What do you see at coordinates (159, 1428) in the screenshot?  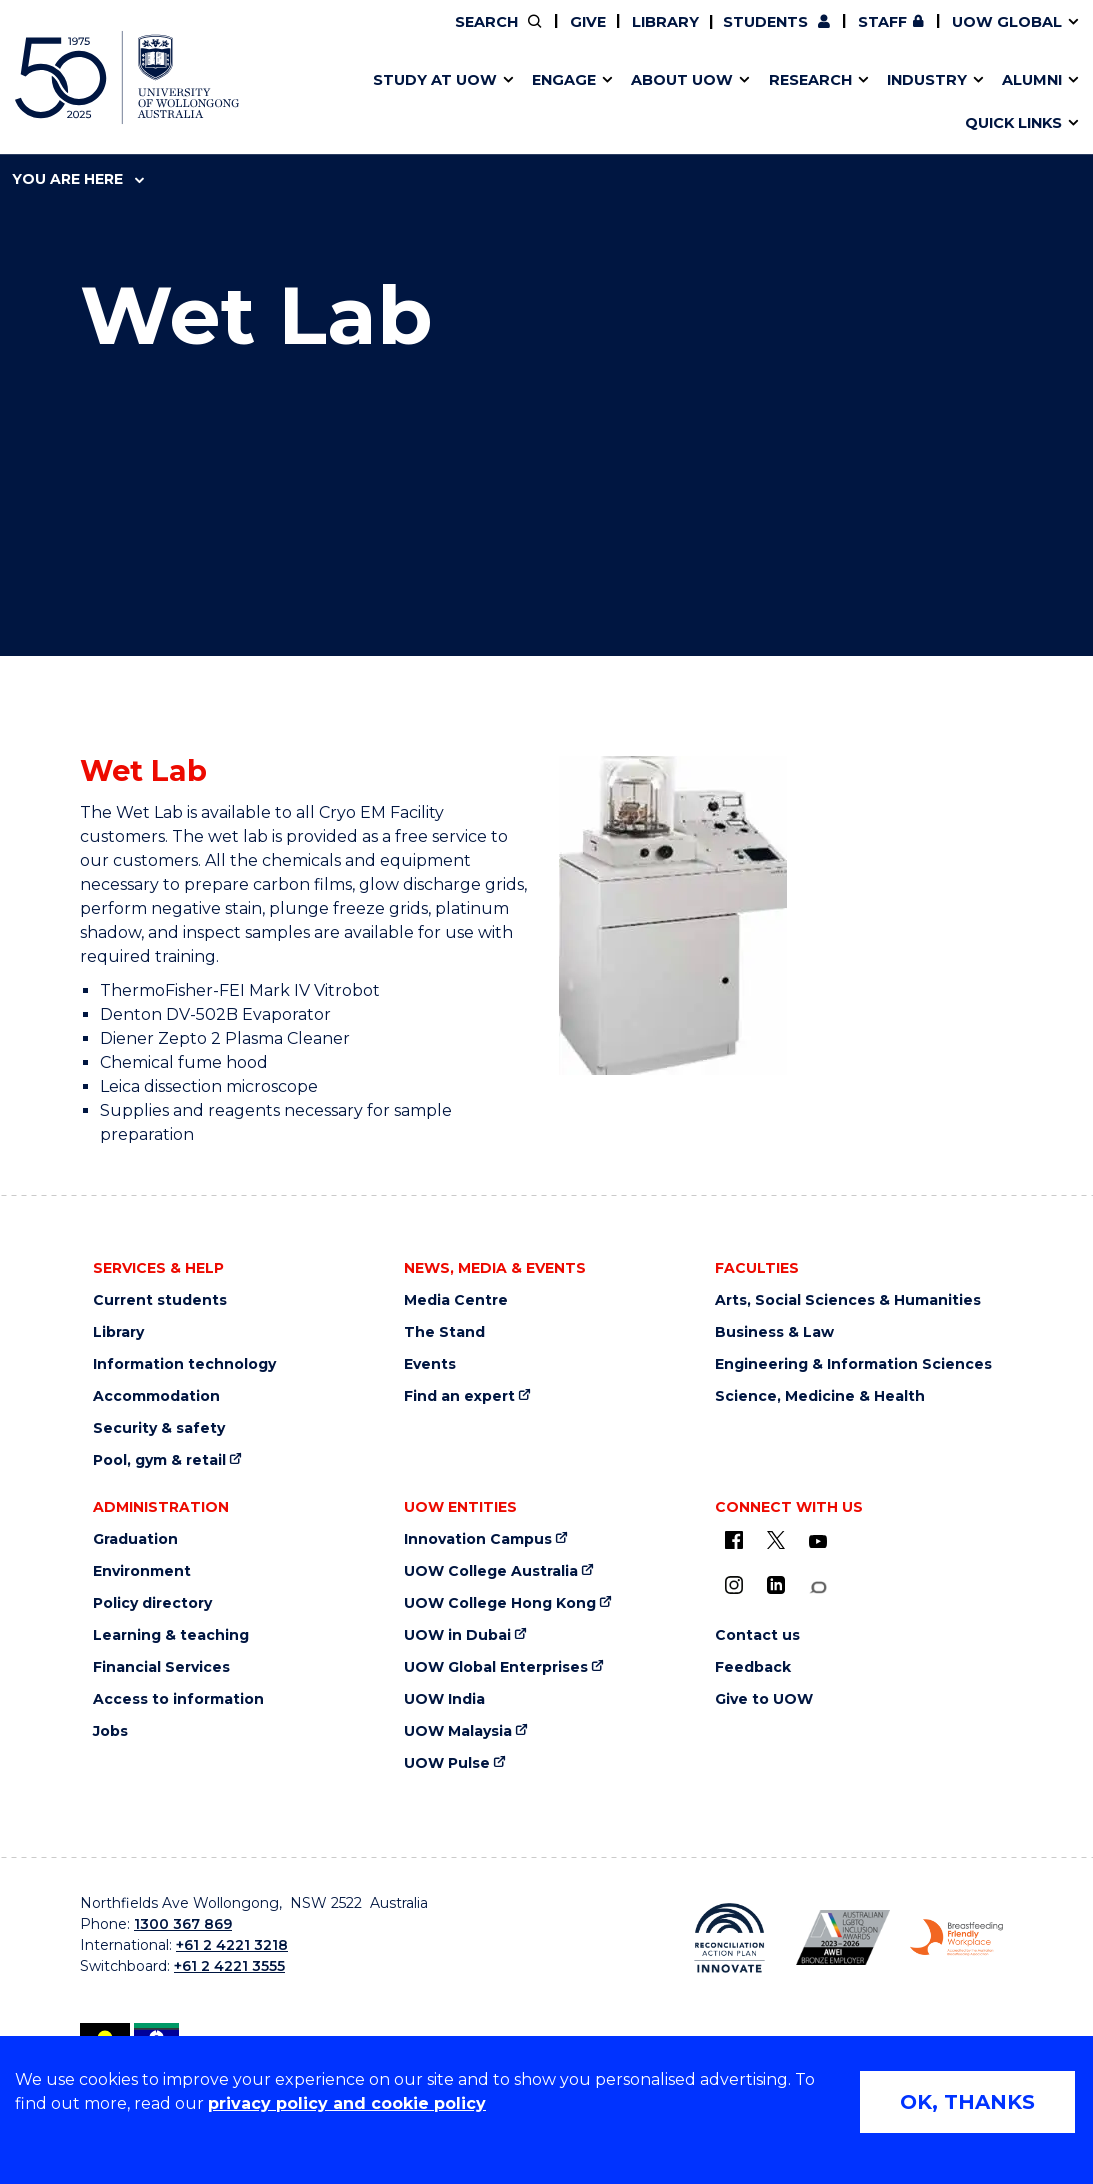 I see `Security & safety` at bounding box center [159, 1428].